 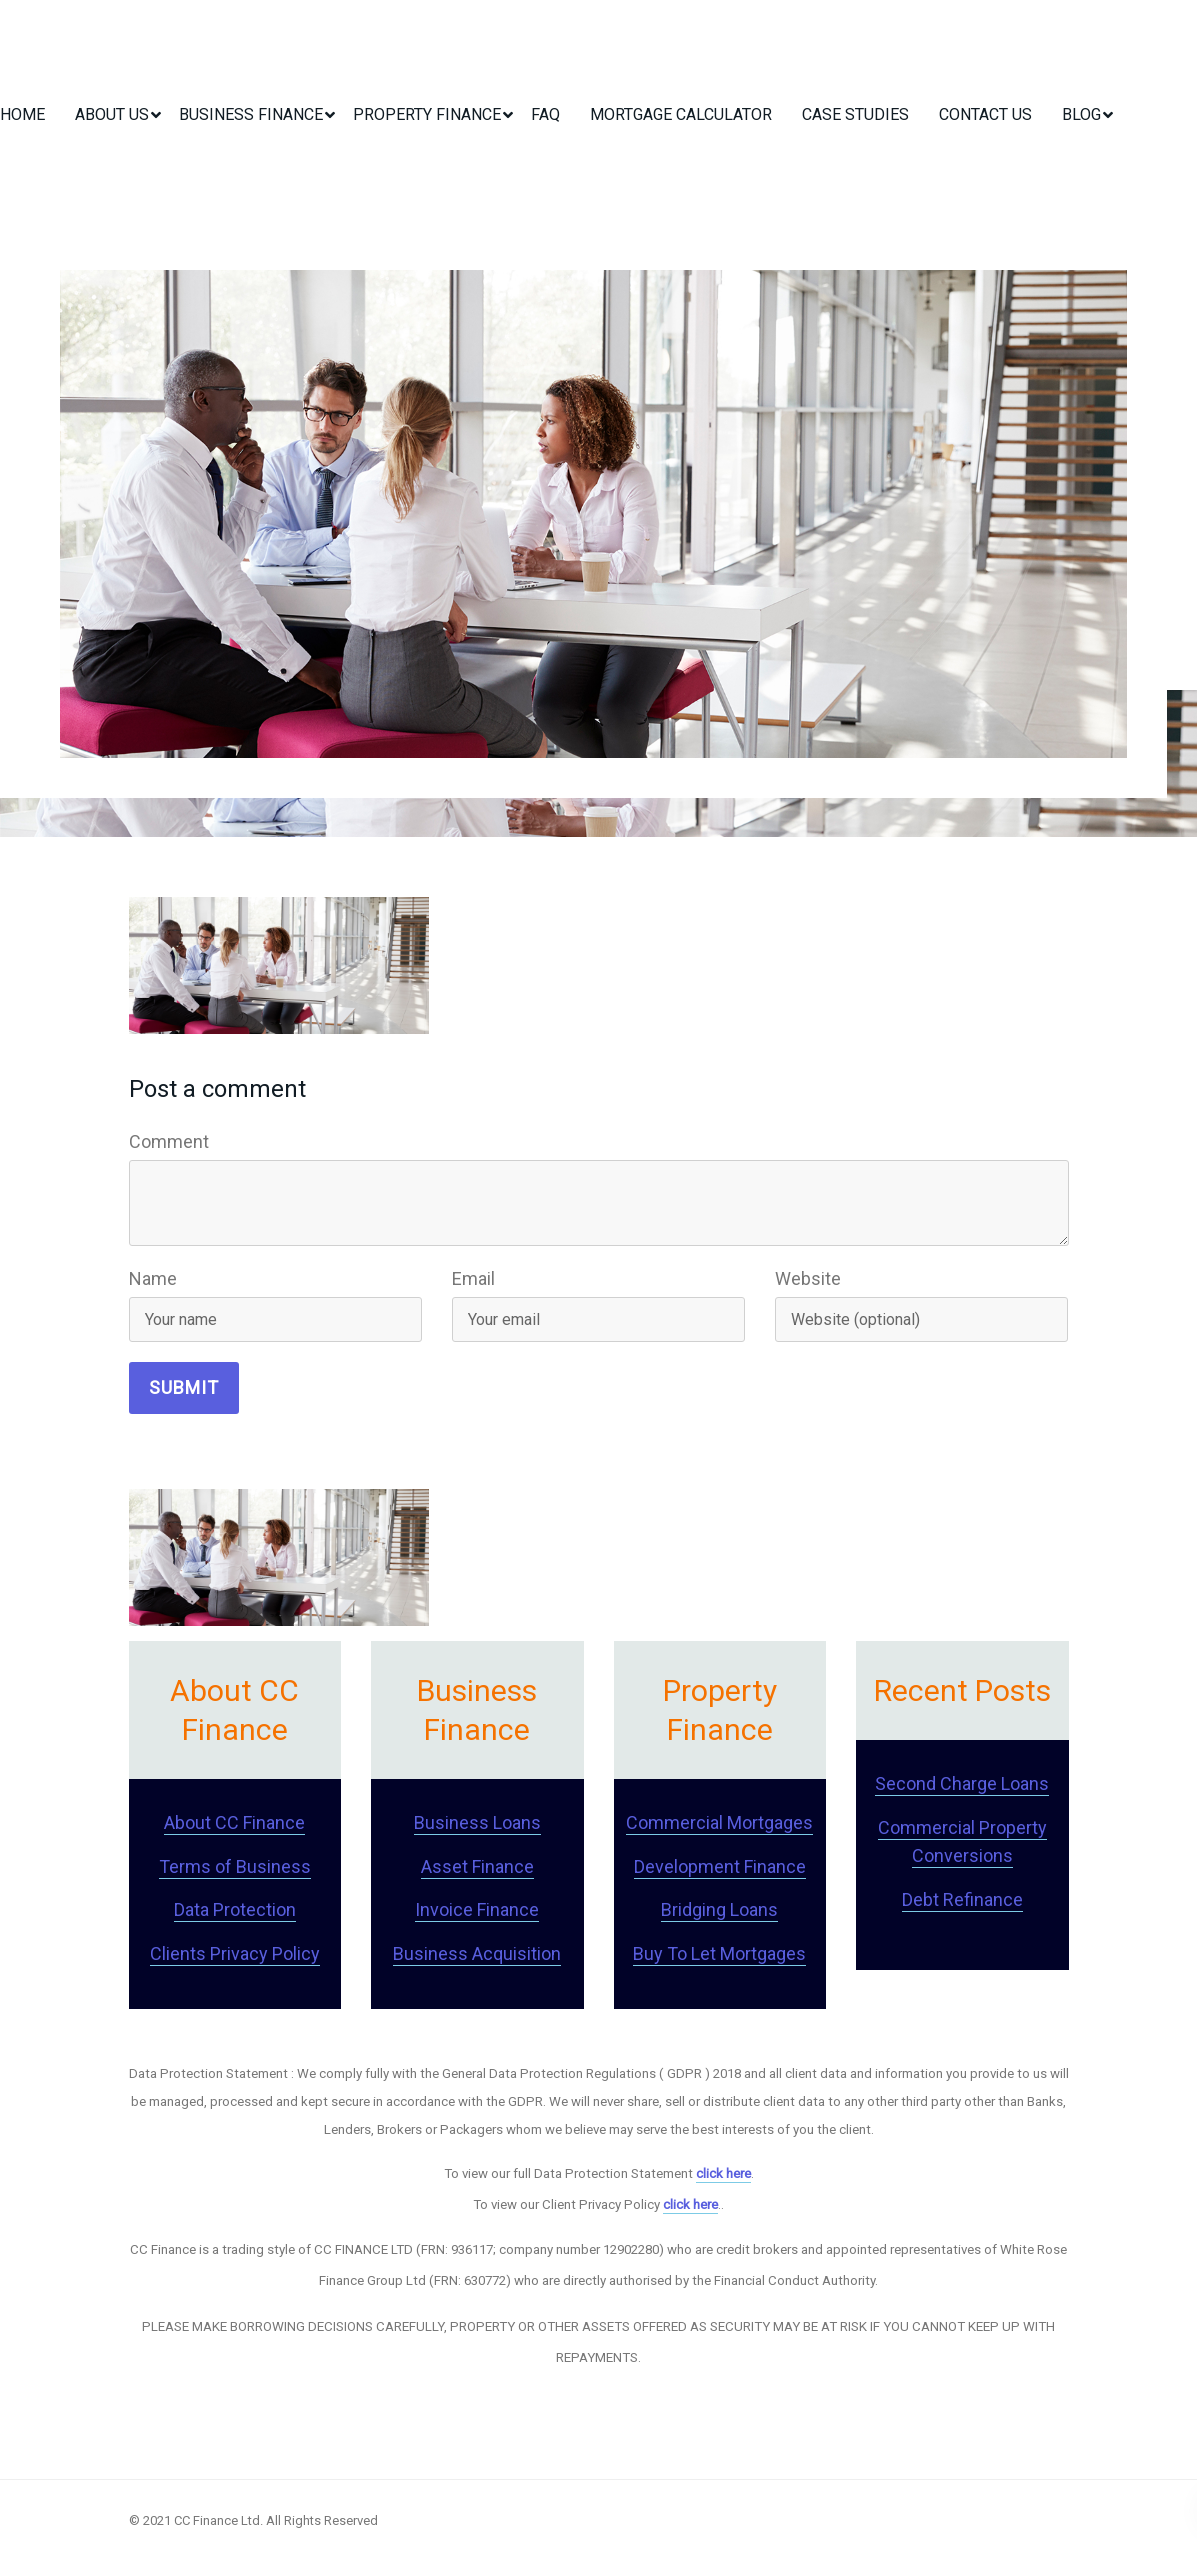 I want to click on Data Protection, so click(x=235, y=1909).